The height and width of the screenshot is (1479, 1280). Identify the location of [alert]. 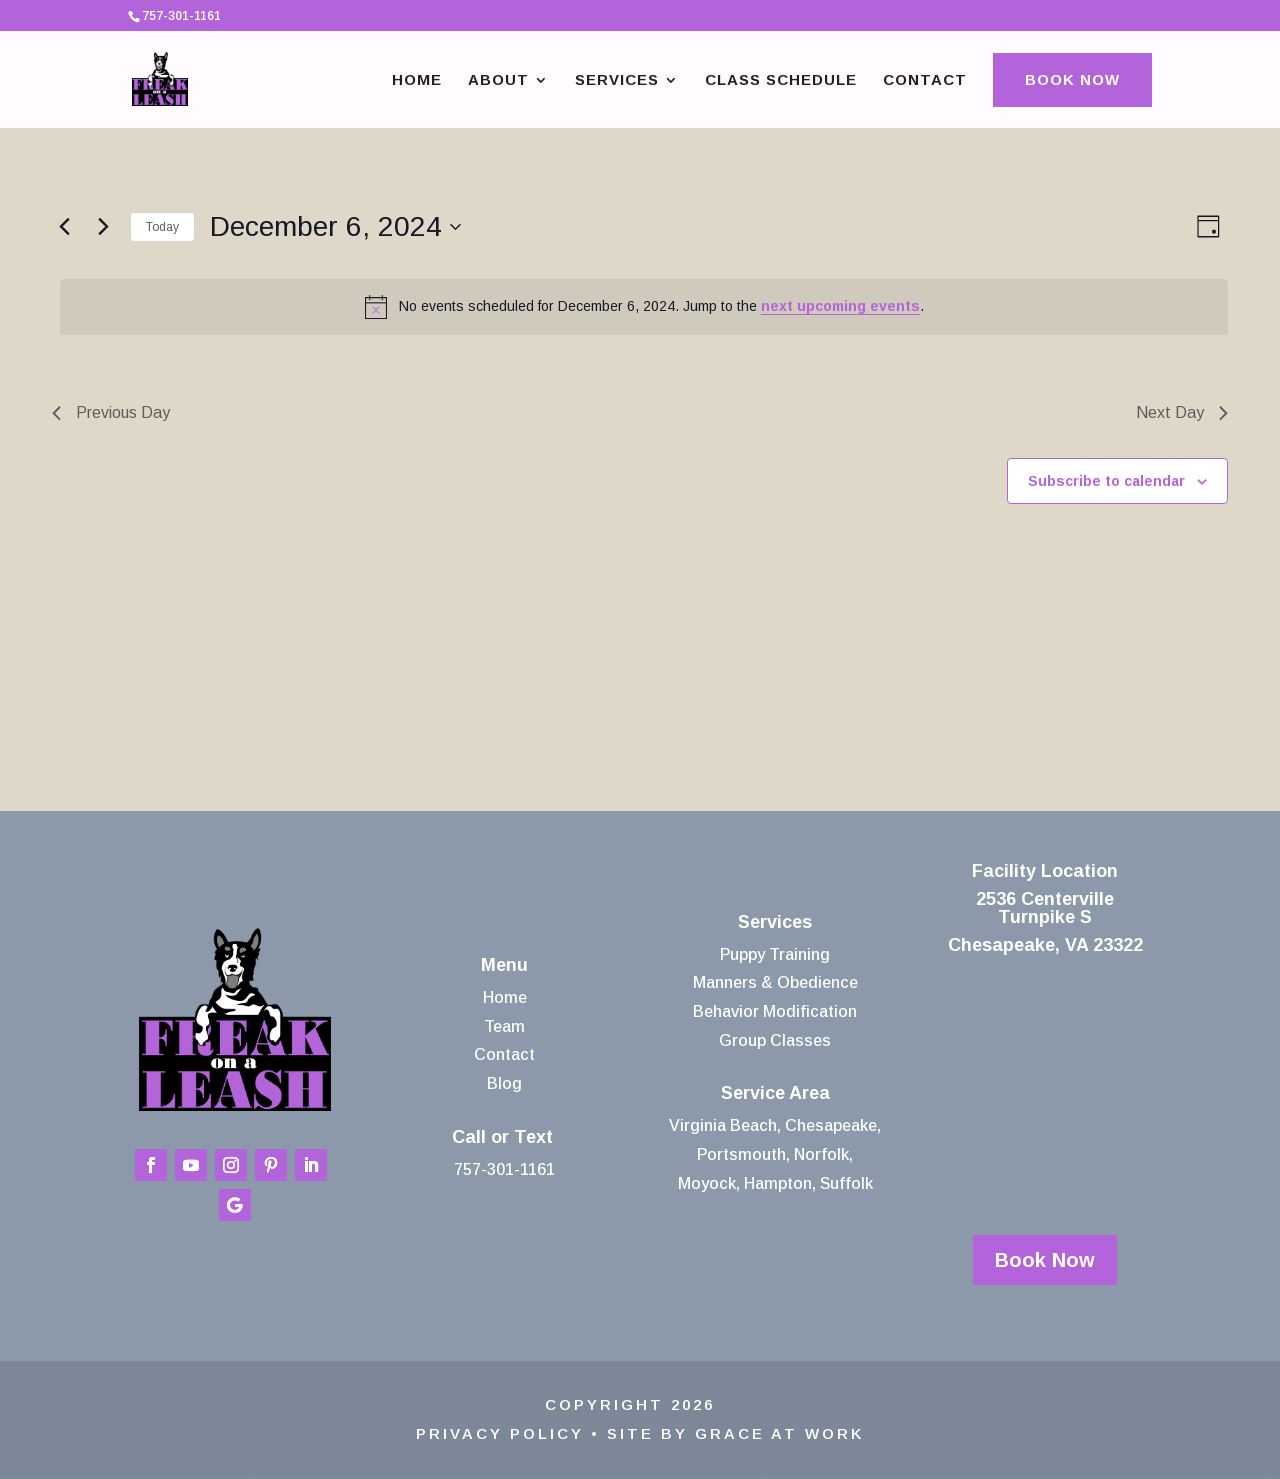
(644, 307).